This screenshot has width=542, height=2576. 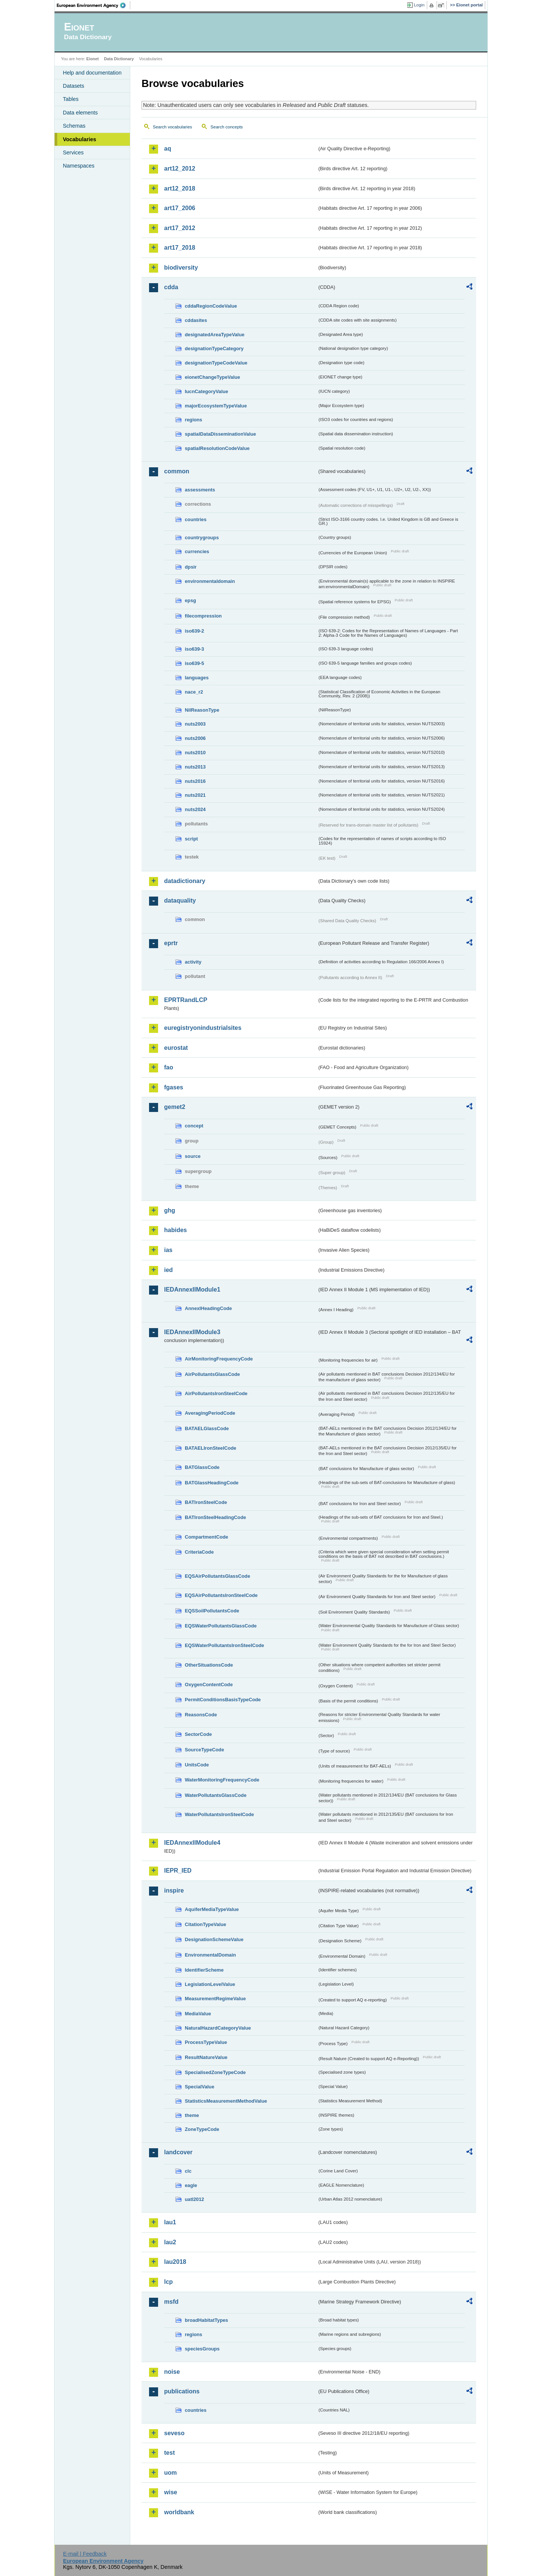 What do you see at coordinates (216, 406) in the screenshot?
I see `majorEcosystemTypeValue` at bounding box center [216, 406].